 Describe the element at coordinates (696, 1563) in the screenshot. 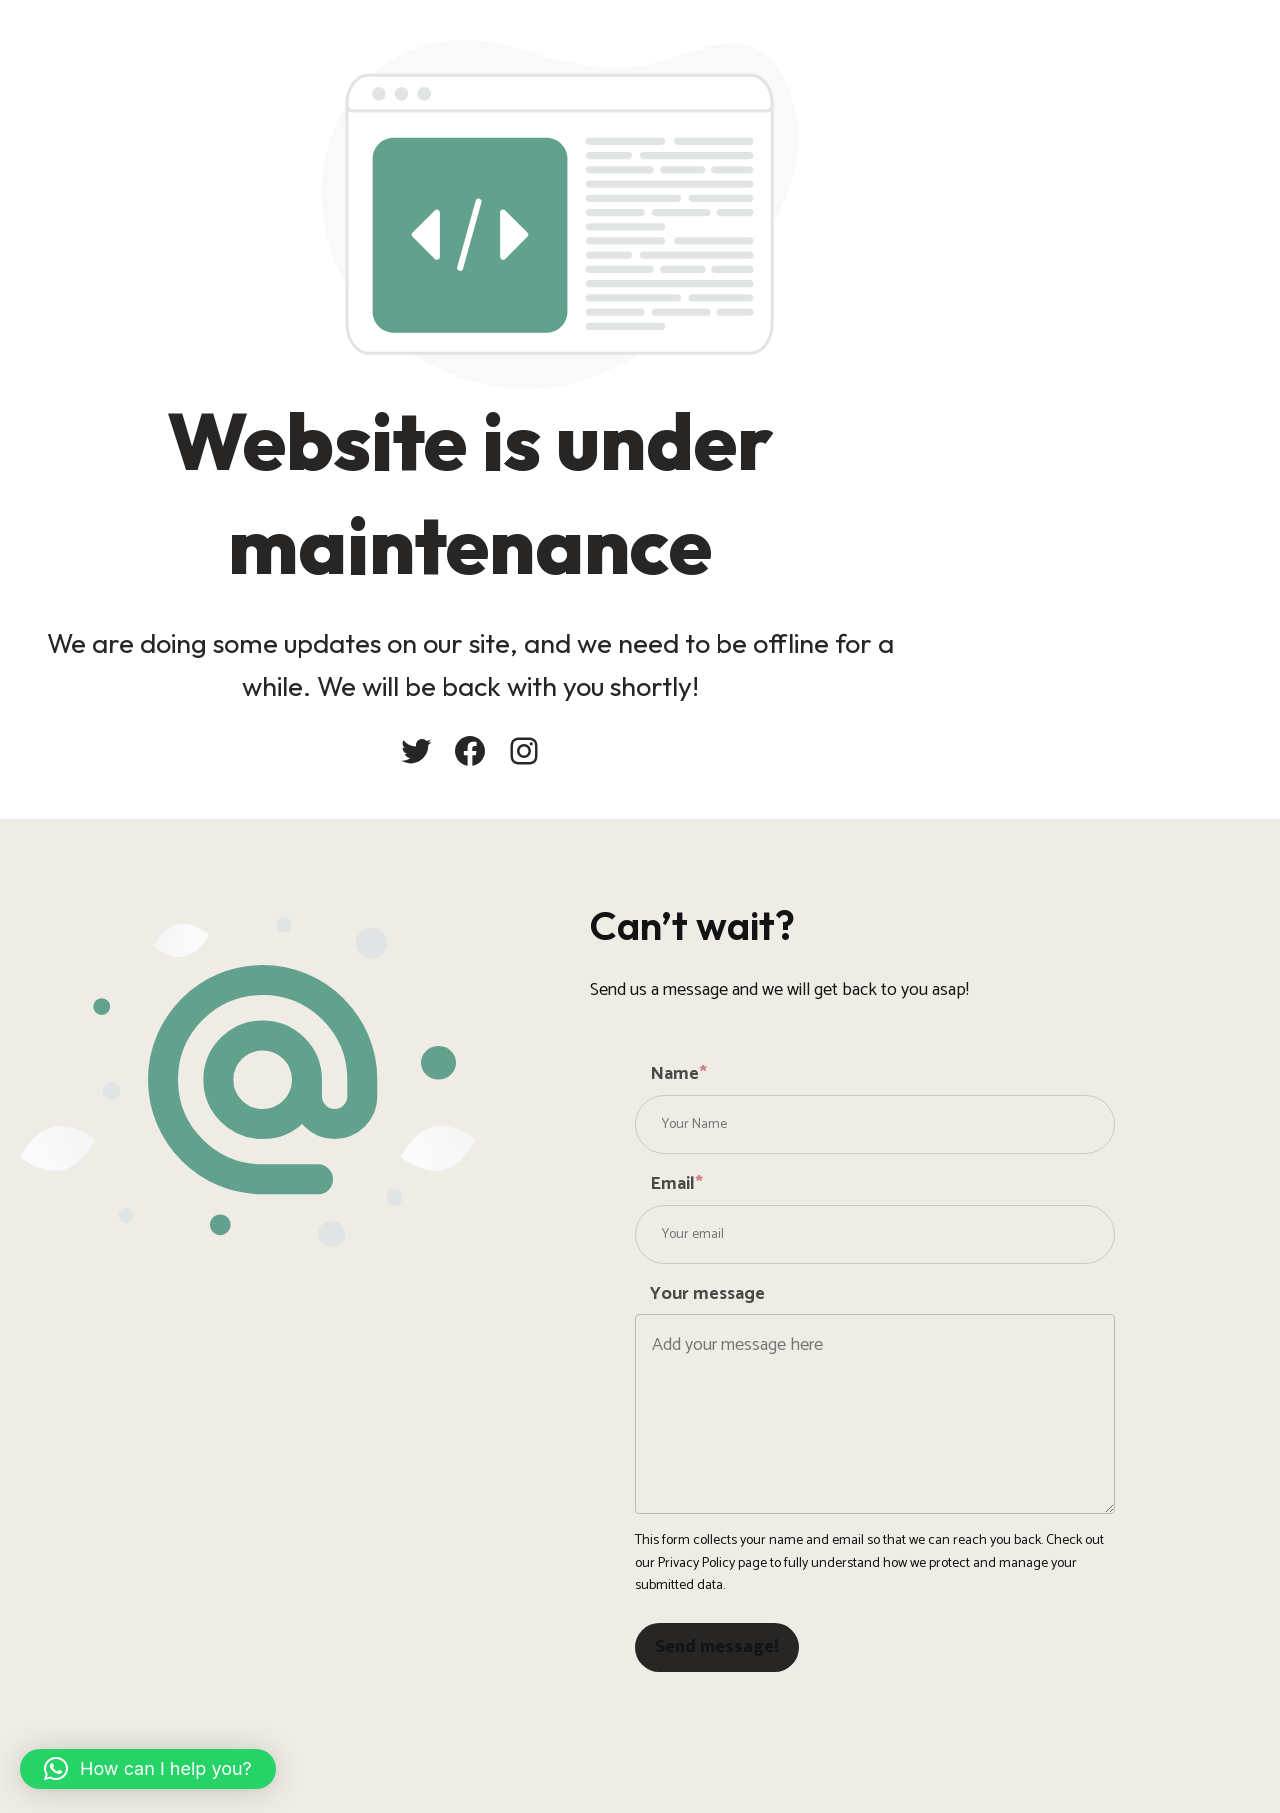

I see `Privacy Policy` at that location.